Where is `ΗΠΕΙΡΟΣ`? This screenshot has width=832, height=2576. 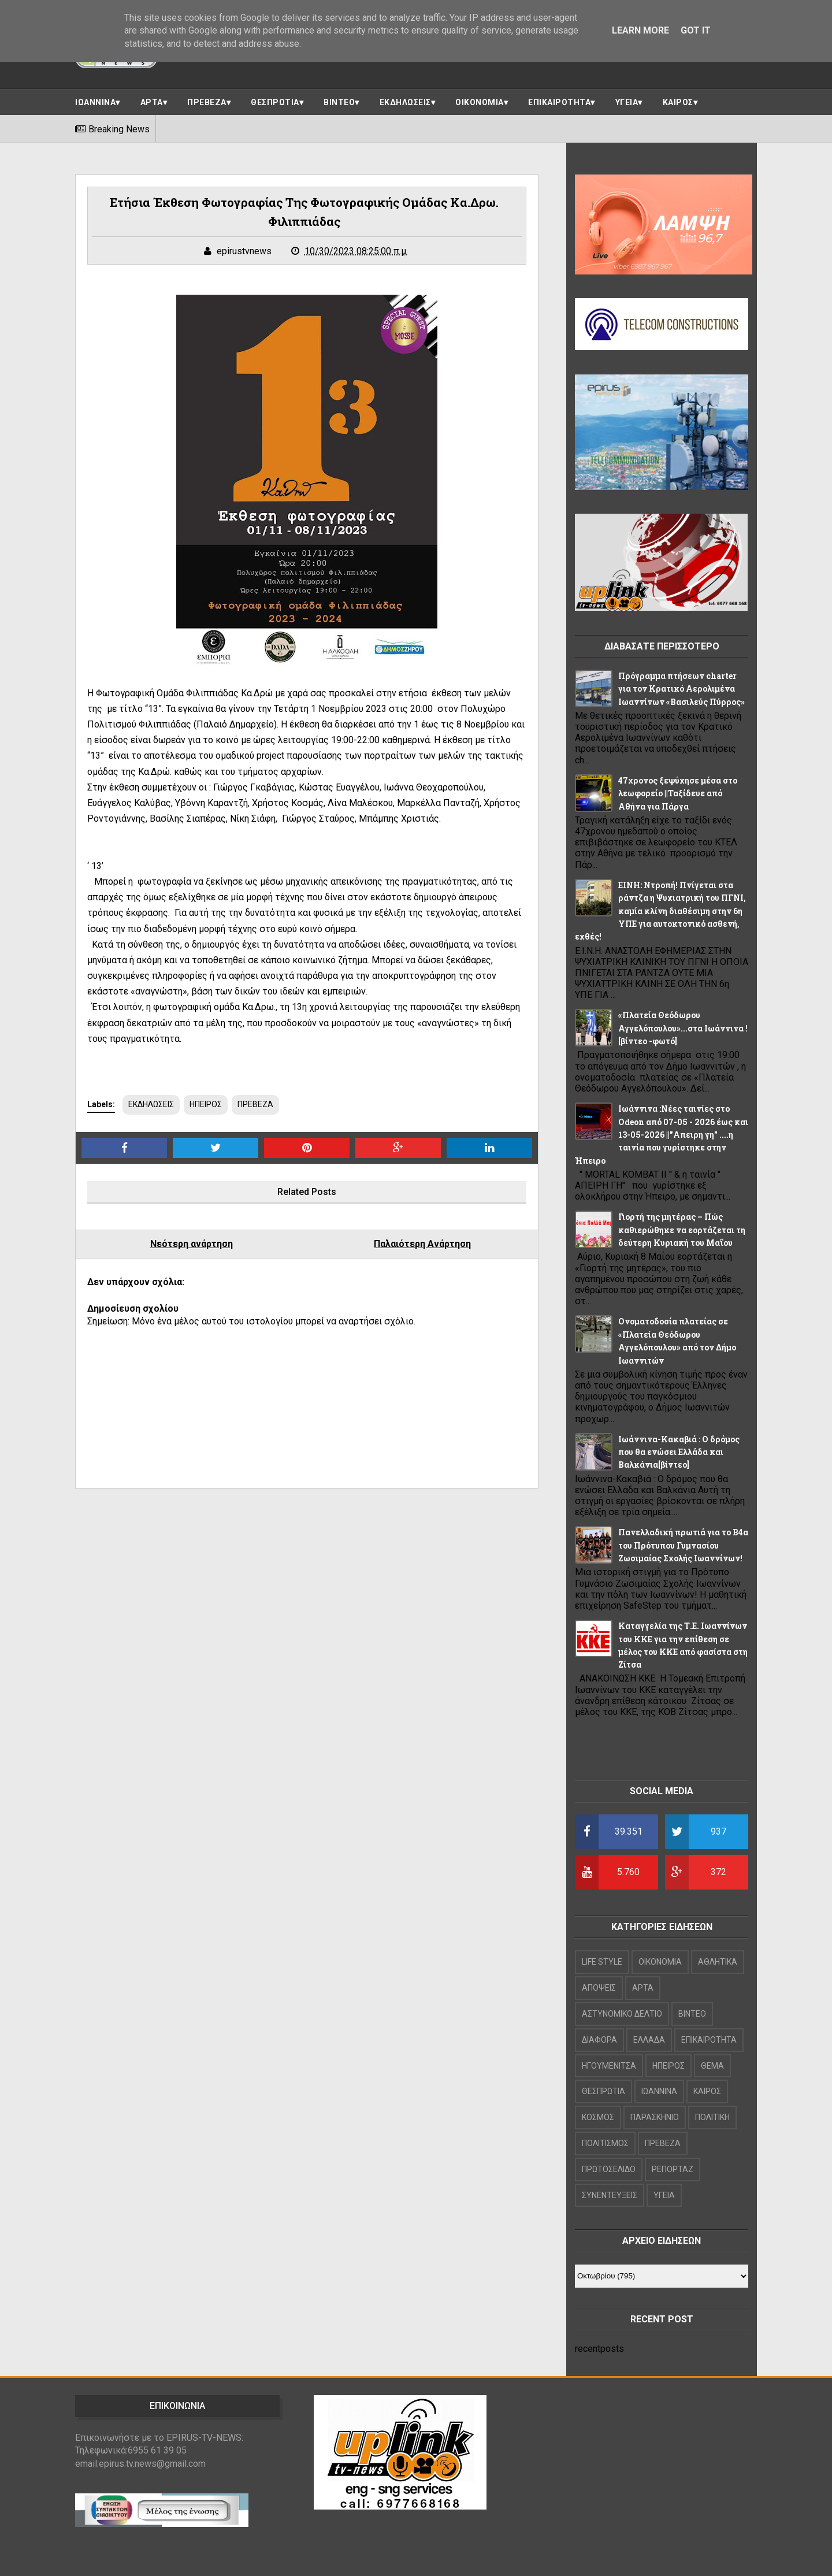
ΗΠΕΙΡΟΣ is located at coordinates (206, 1104).